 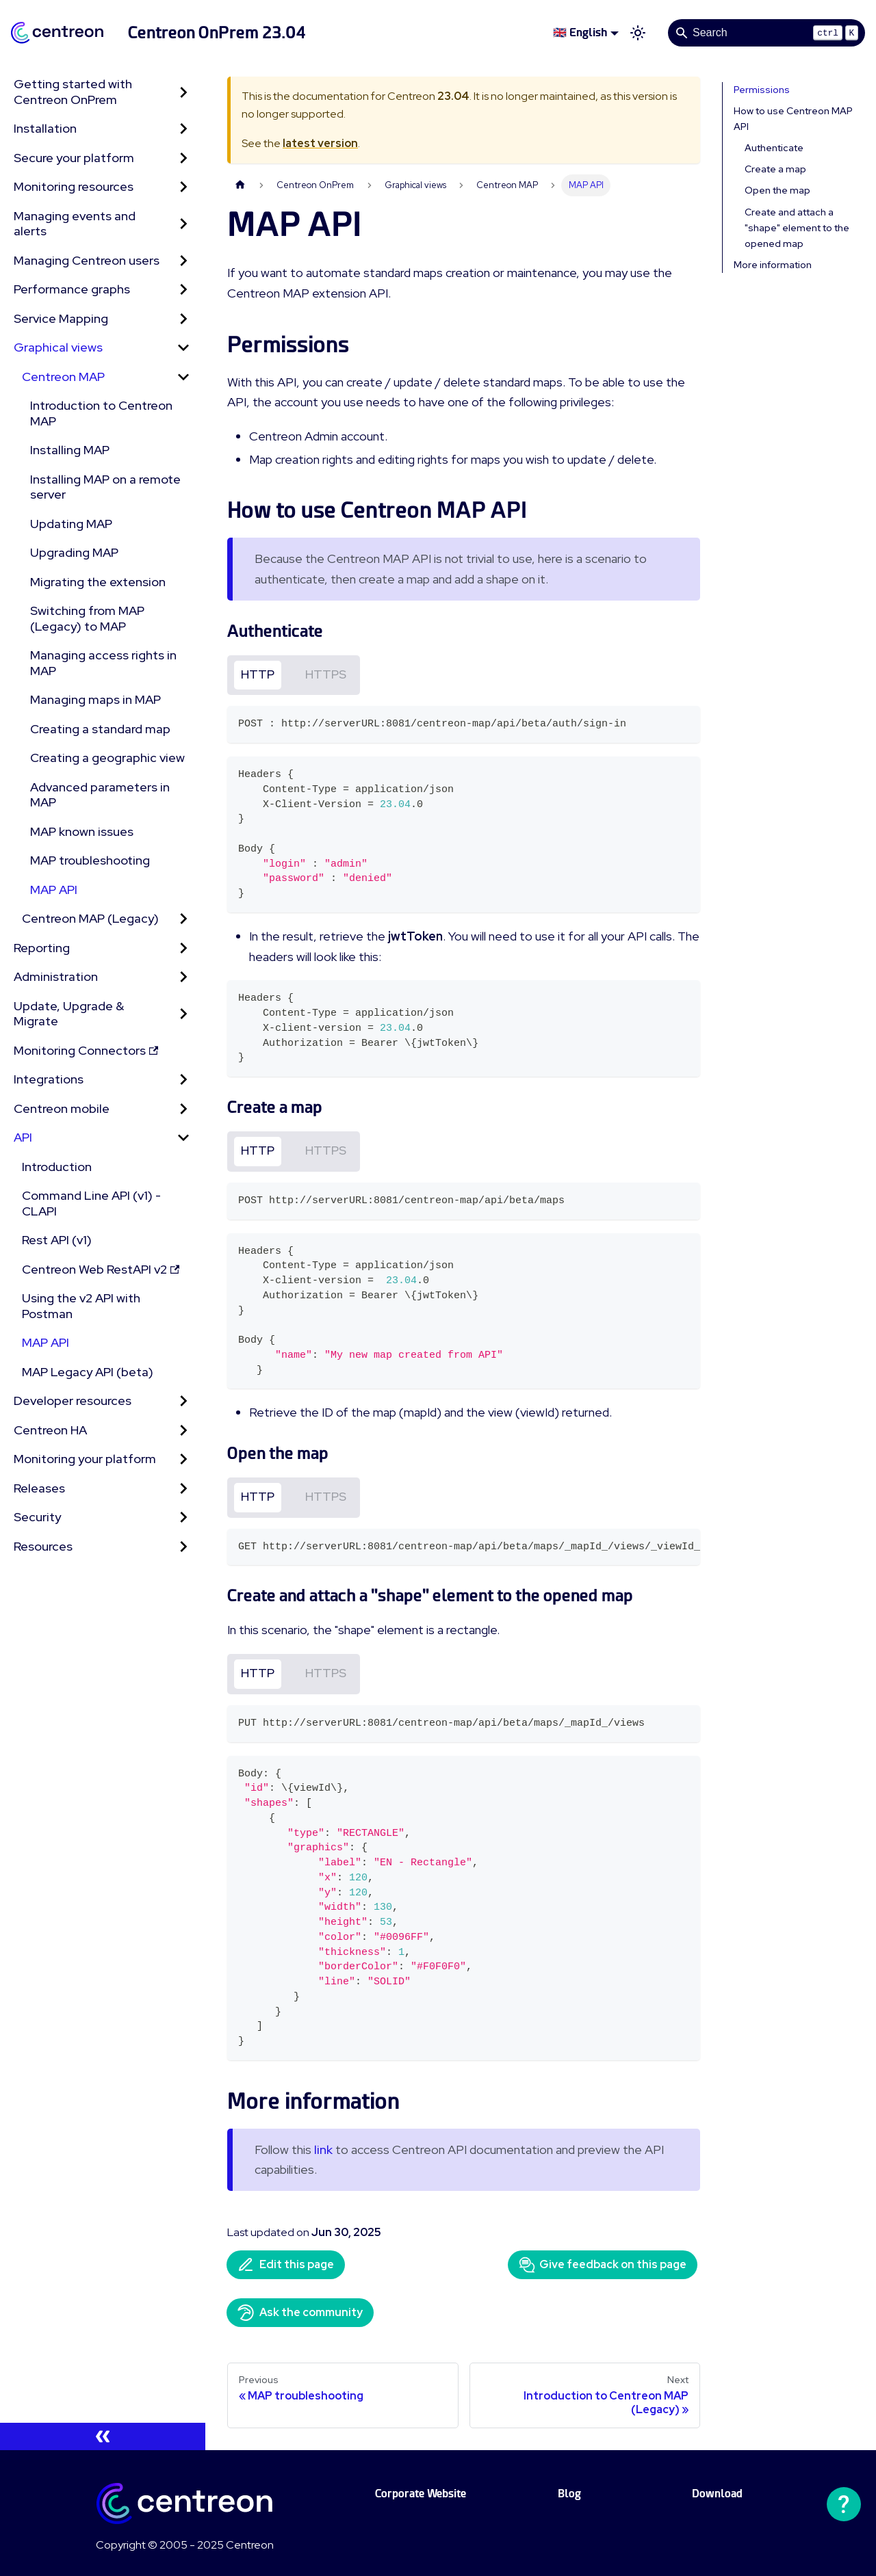 What do you see at coordinates (100, 1269) in the screenshot?
I see `Centreon Web RestAPI v2` at bounding box center [100, 1269].